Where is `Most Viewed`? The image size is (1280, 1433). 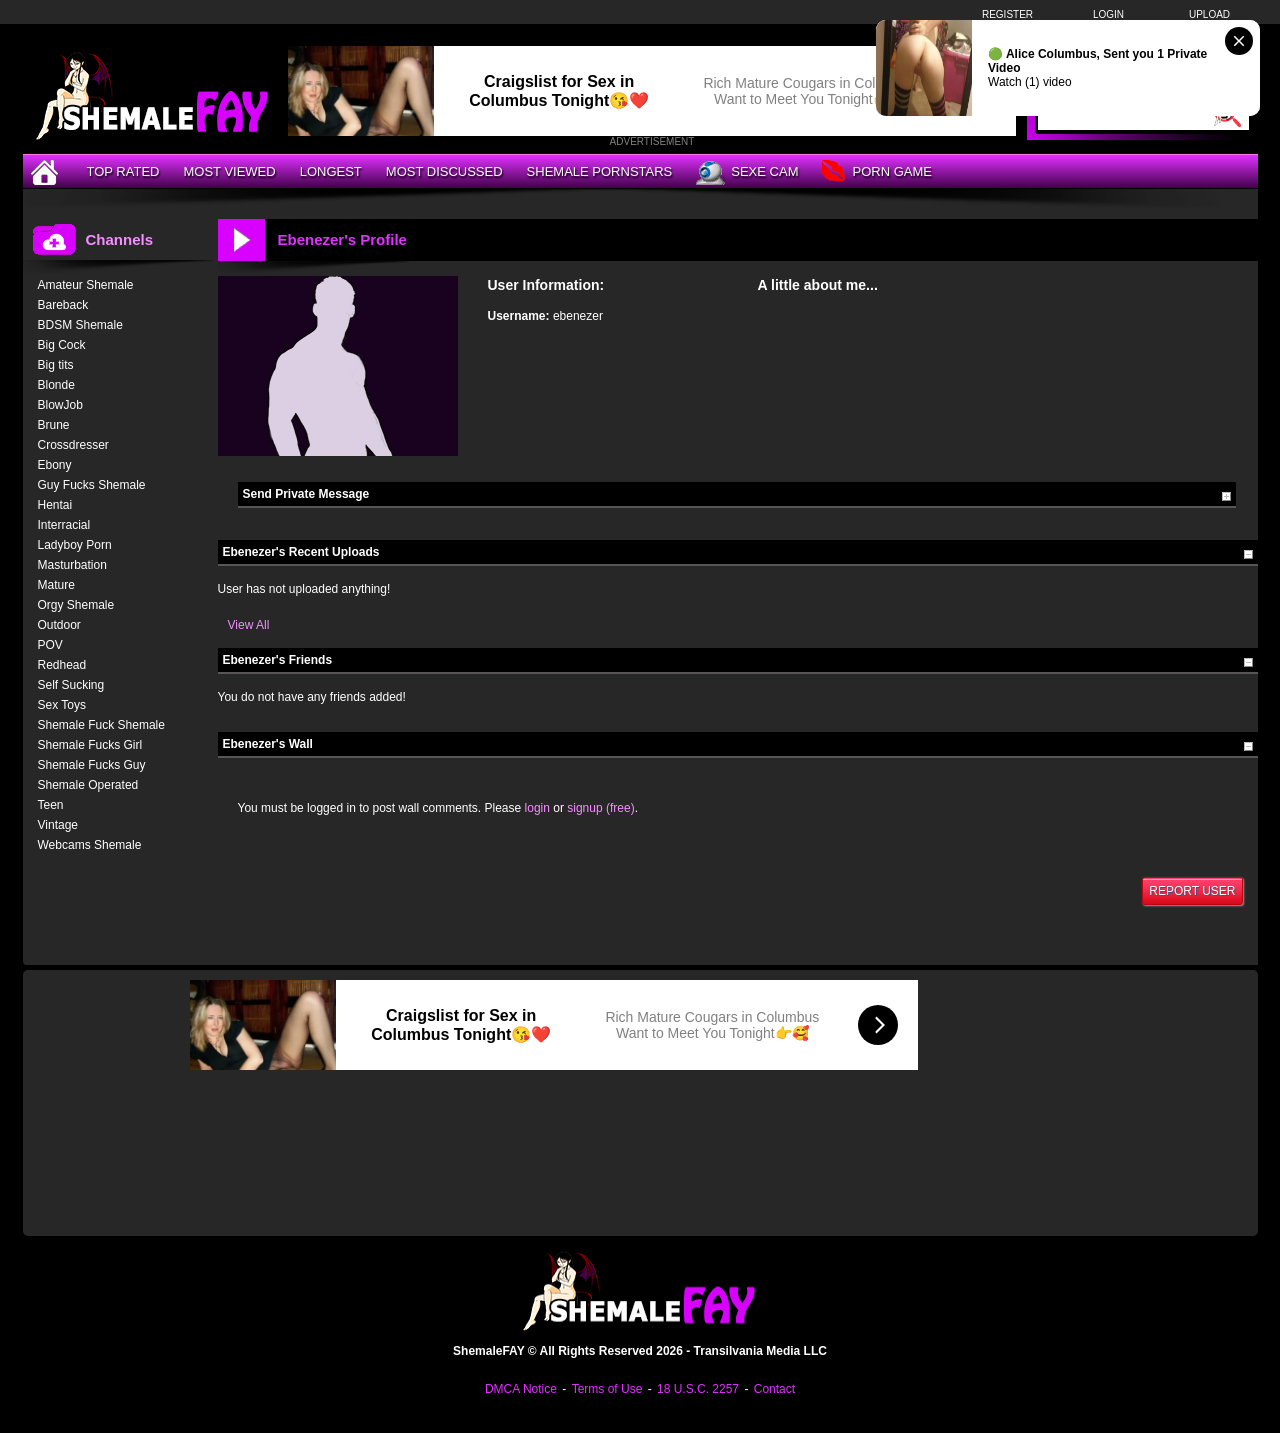 Most Viewed is located at coordinates (229, 171).